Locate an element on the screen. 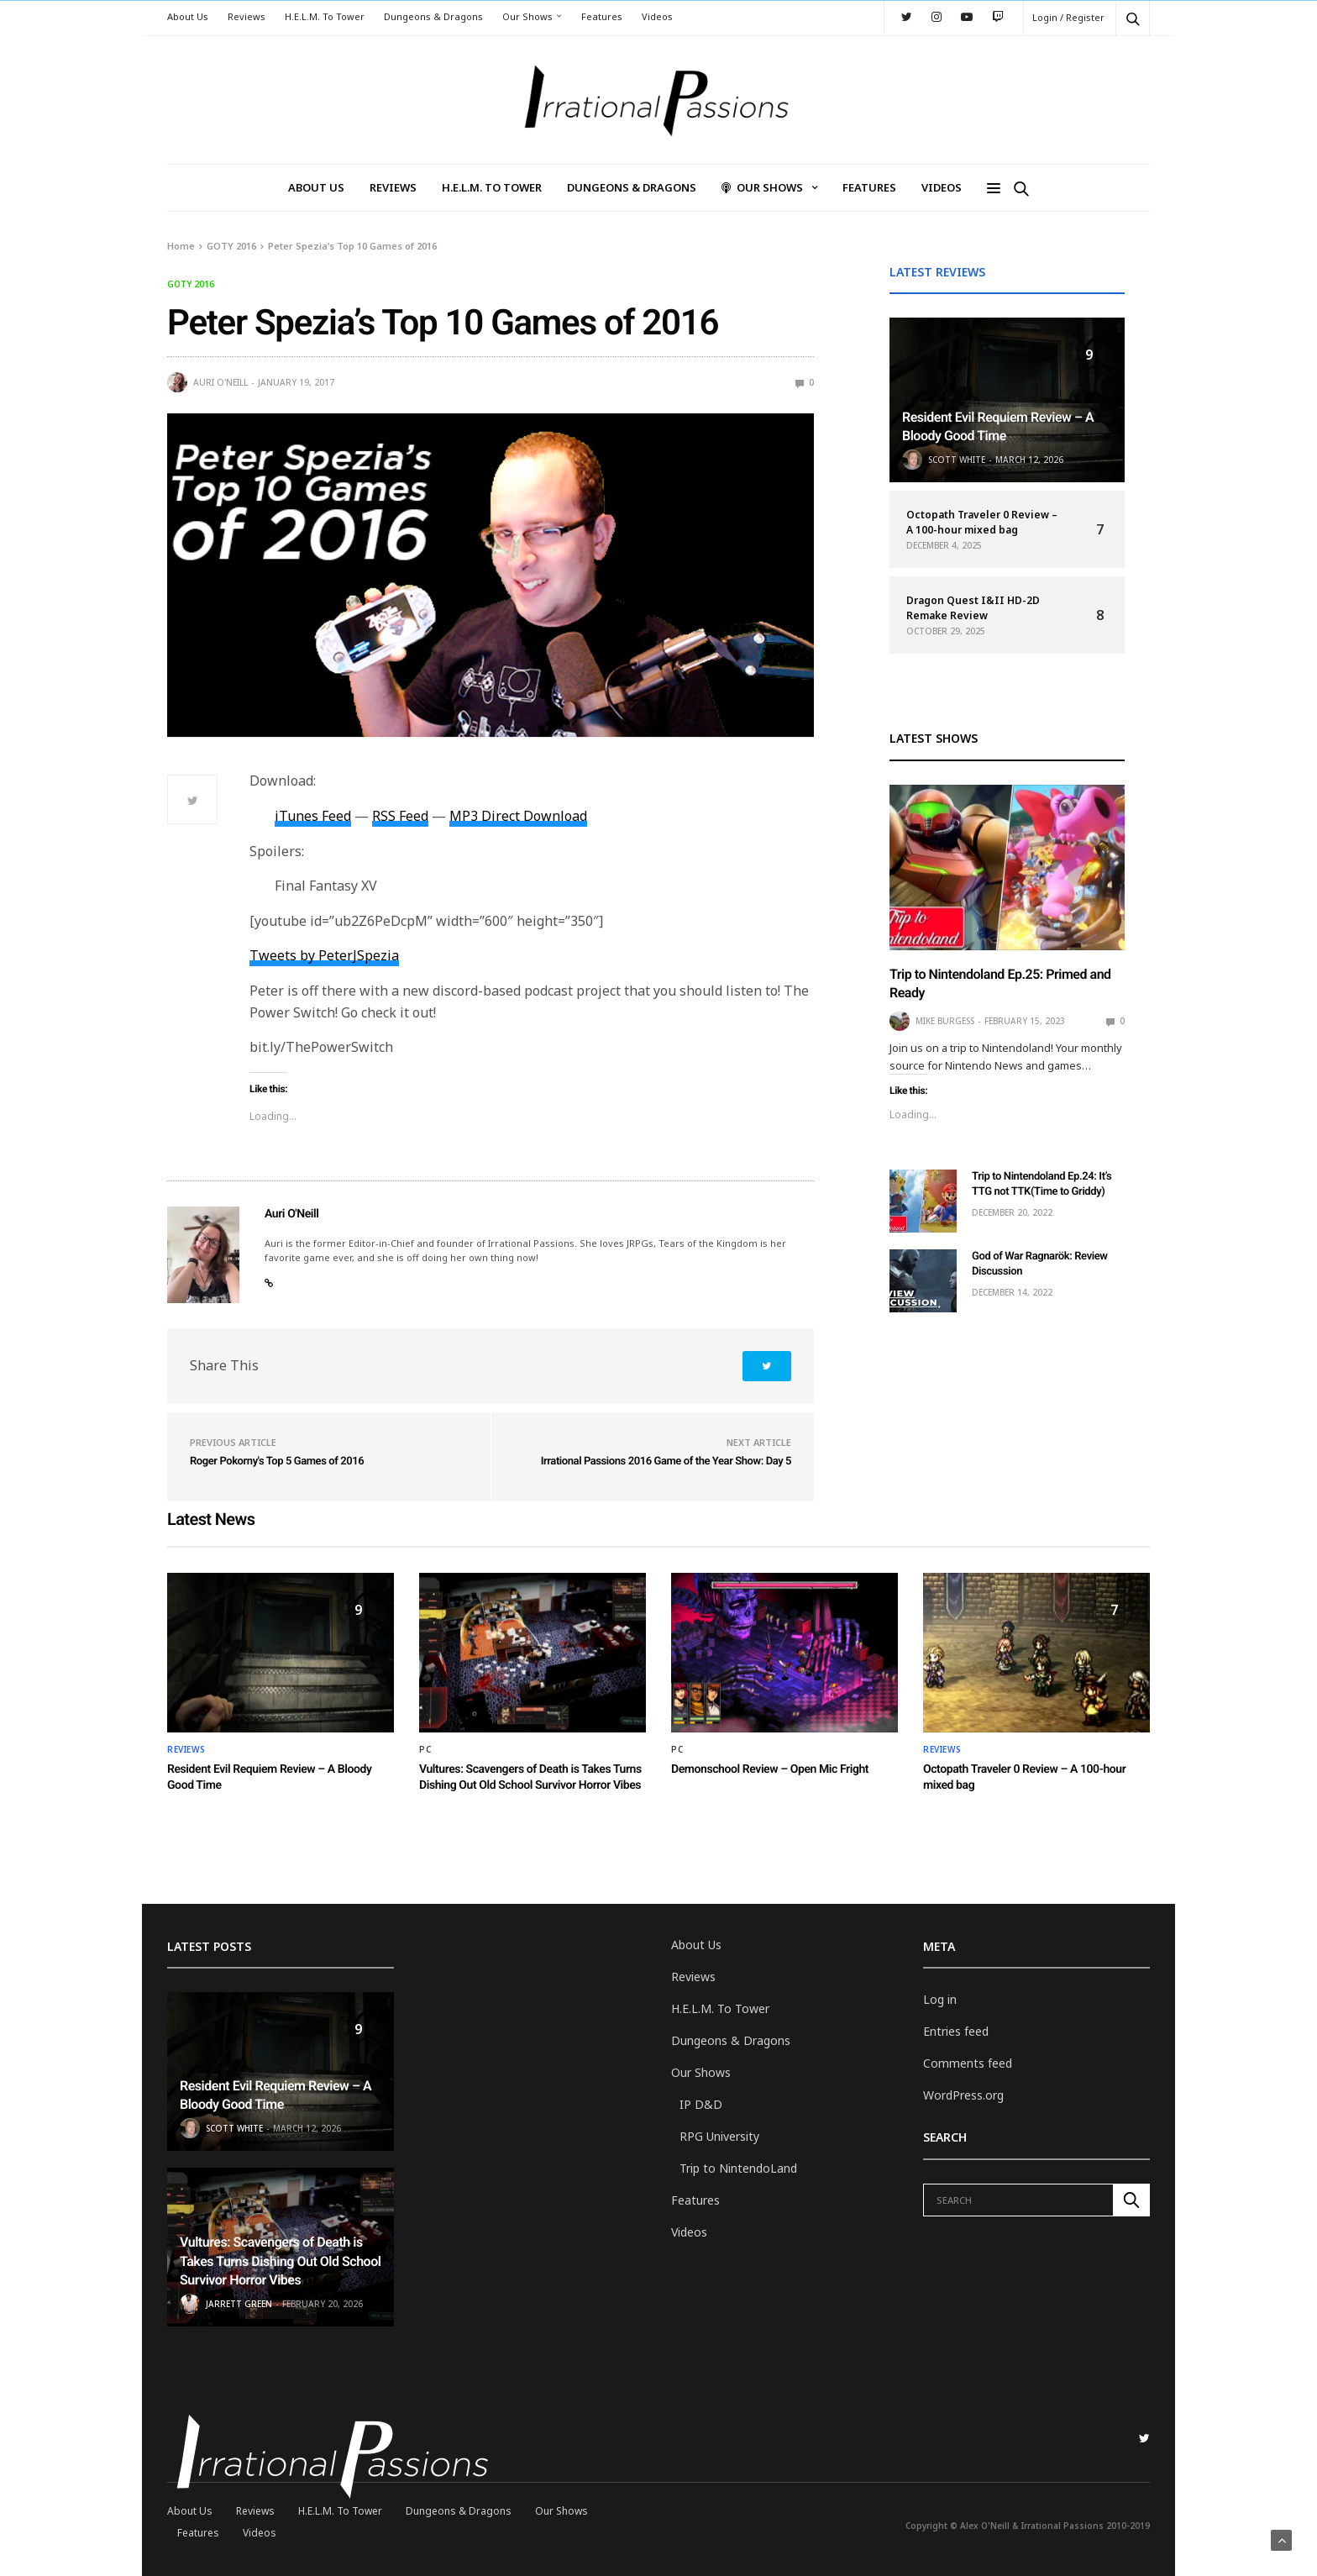  Features is located at coordinates (601, 16).